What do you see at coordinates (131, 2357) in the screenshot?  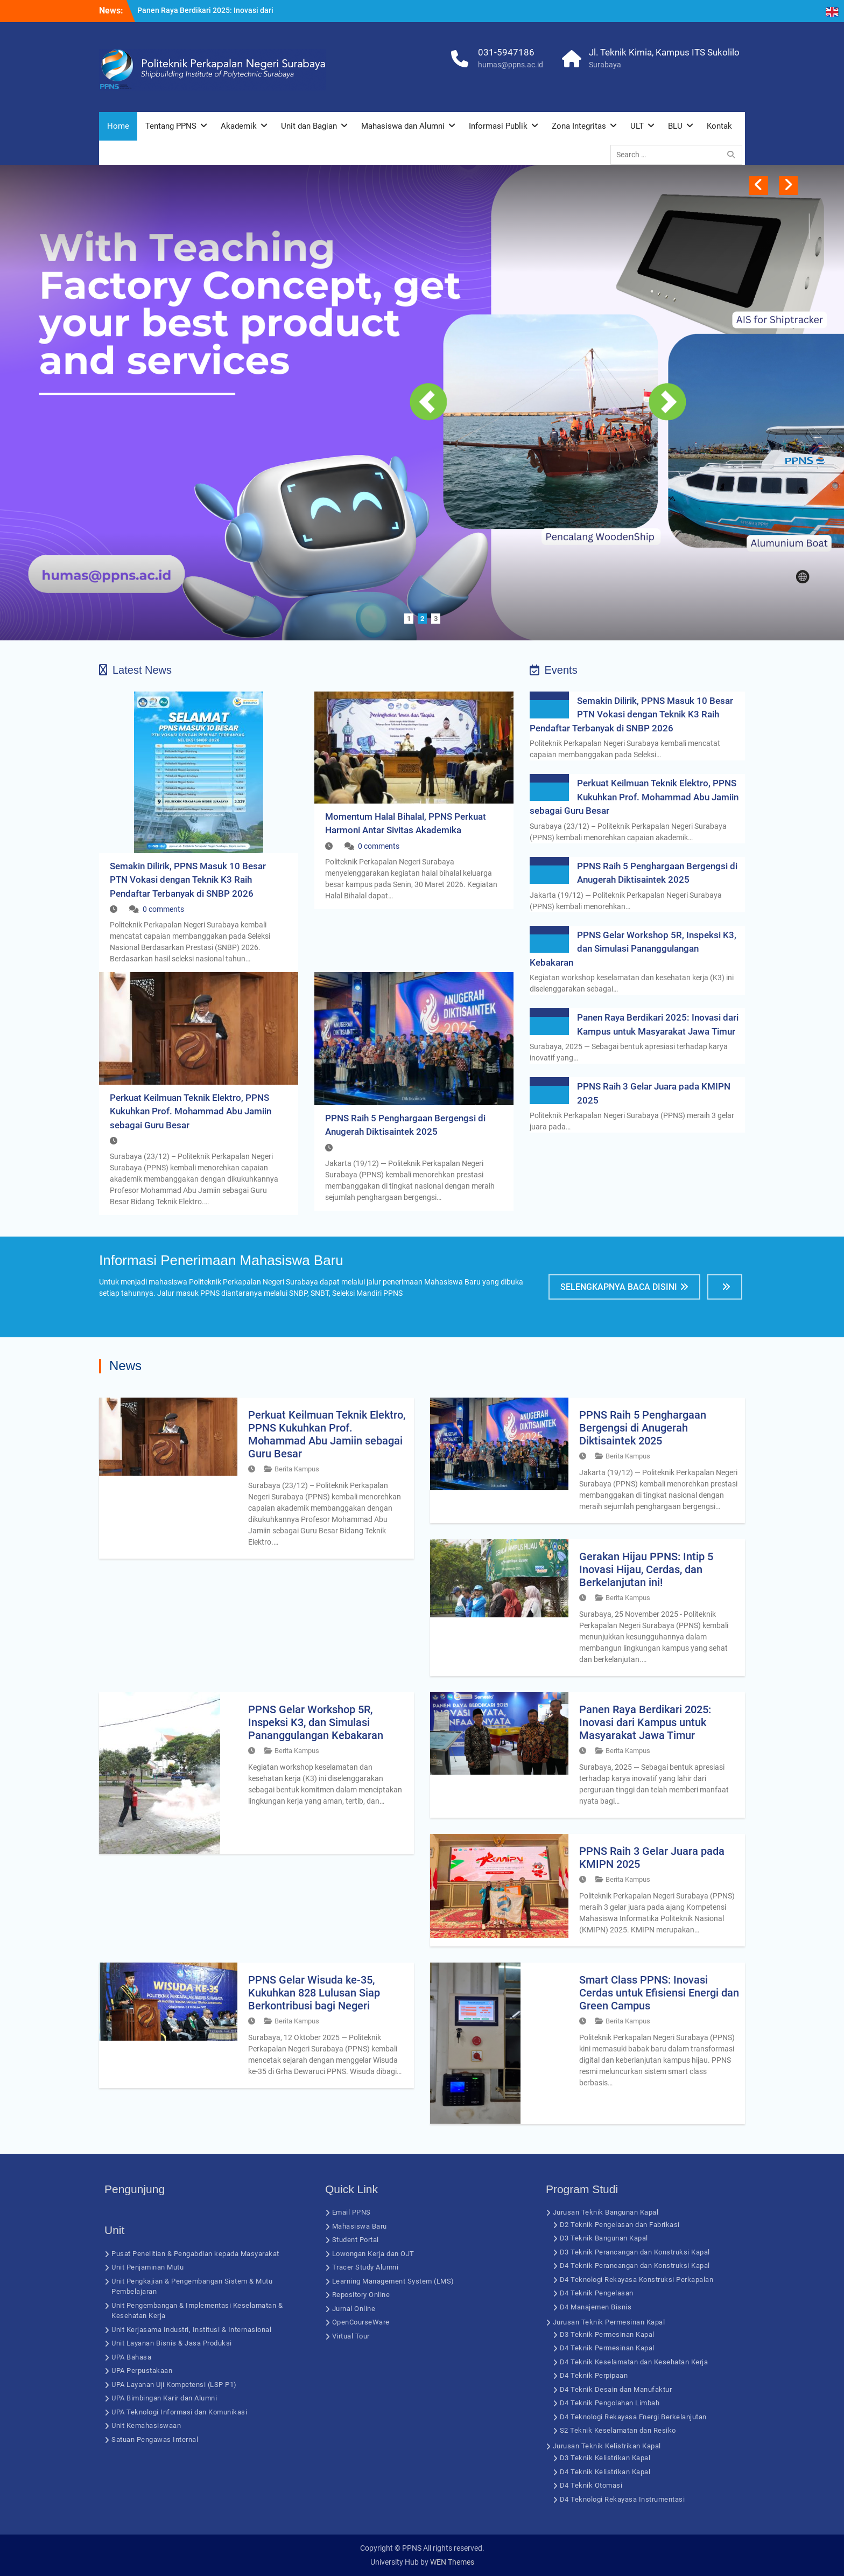 I see `UPA Bahasa` at bounding box center [131, 2357].